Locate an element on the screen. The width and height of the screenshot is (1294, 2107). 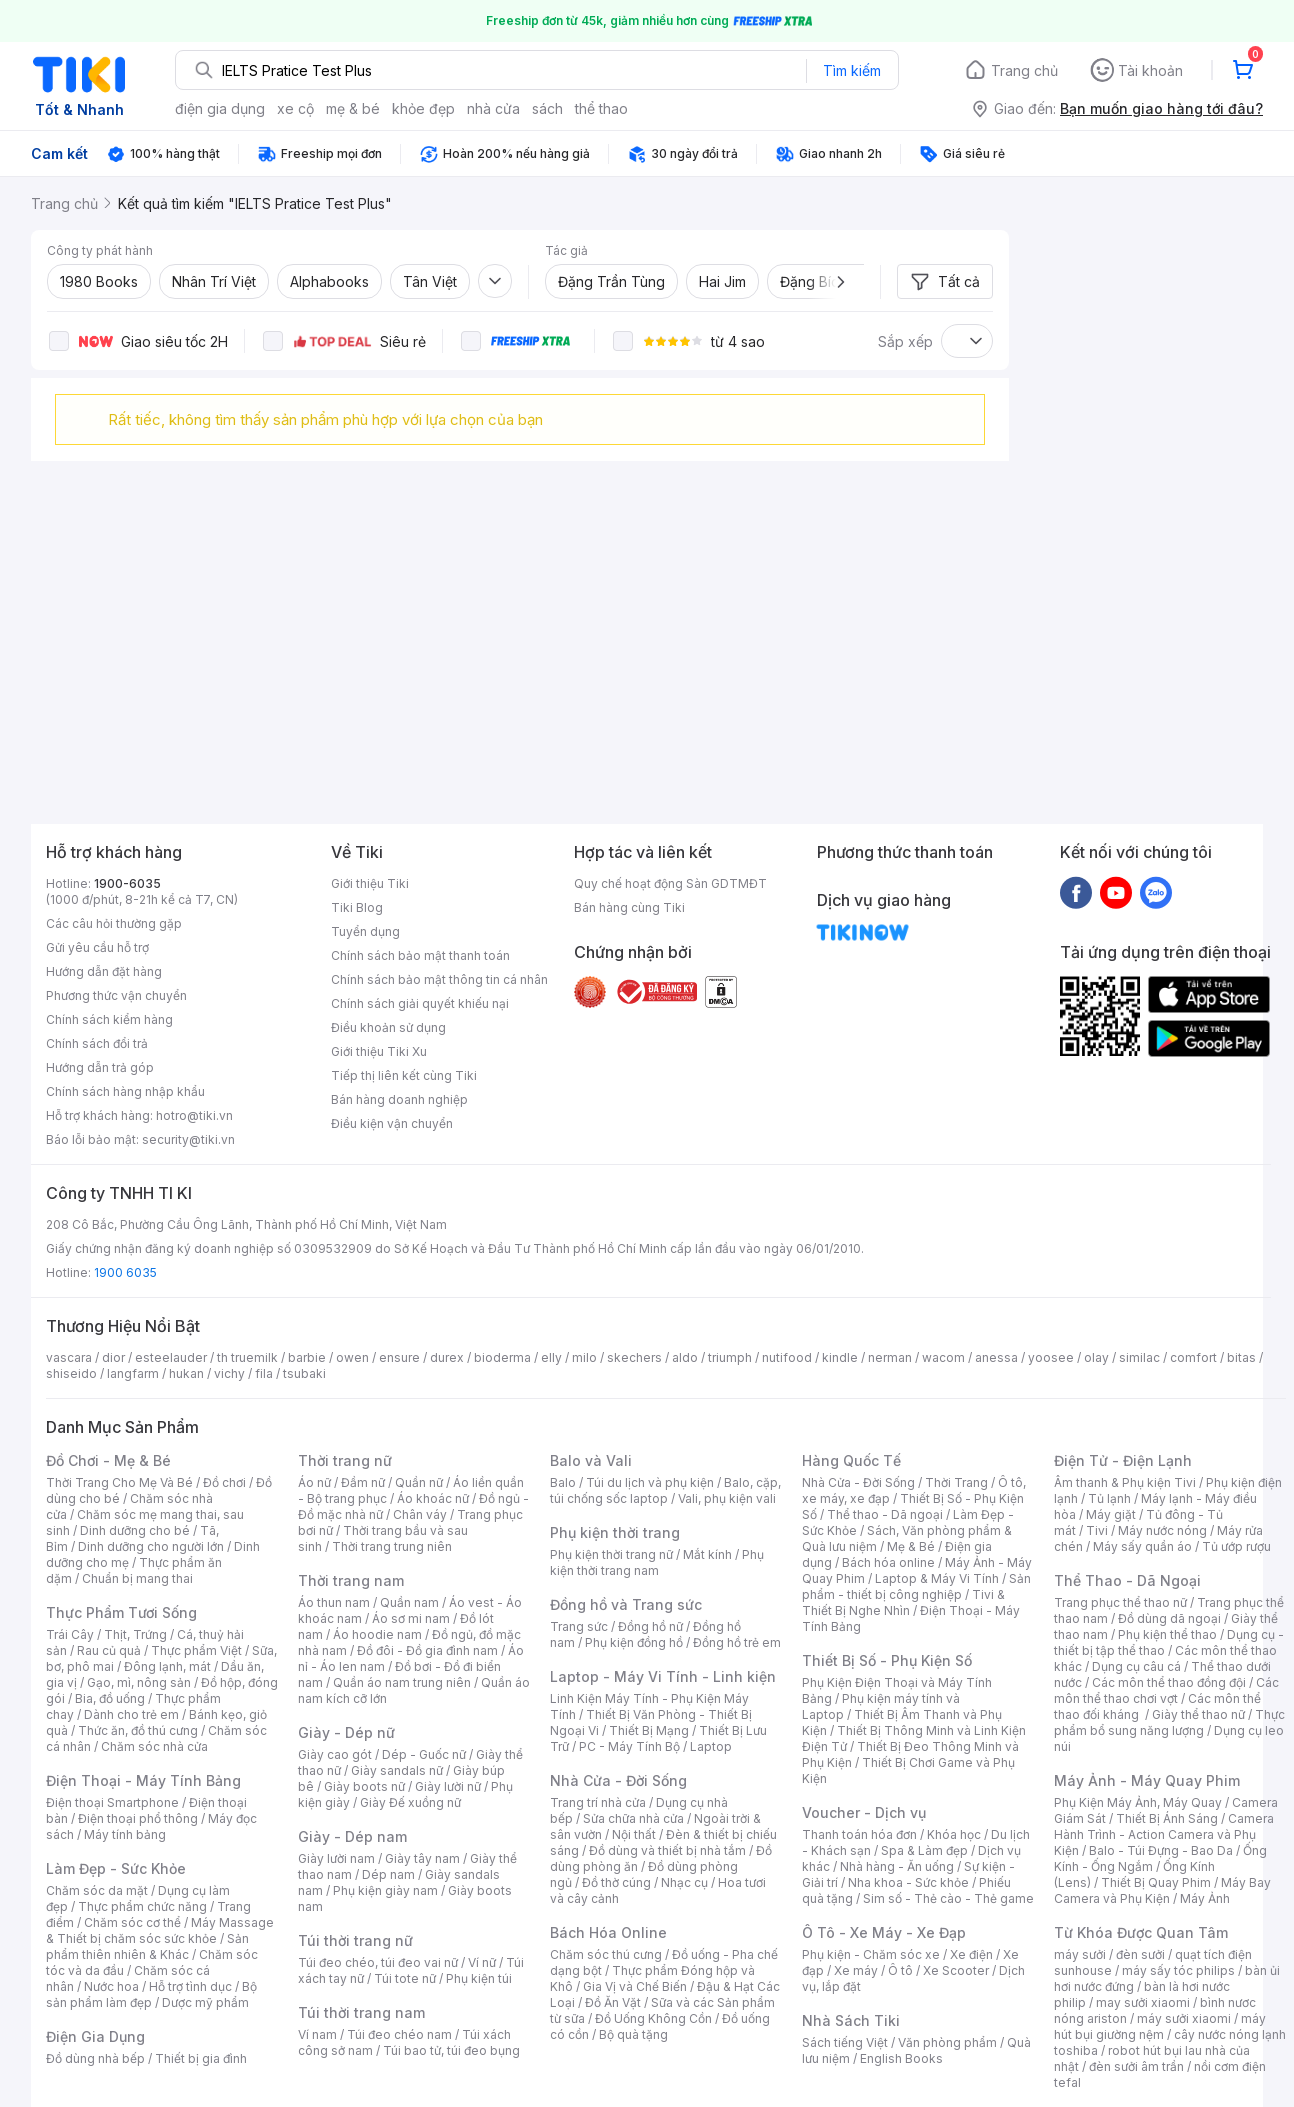
Trang trí nhà cửa is located at coordinates (598, 1802).